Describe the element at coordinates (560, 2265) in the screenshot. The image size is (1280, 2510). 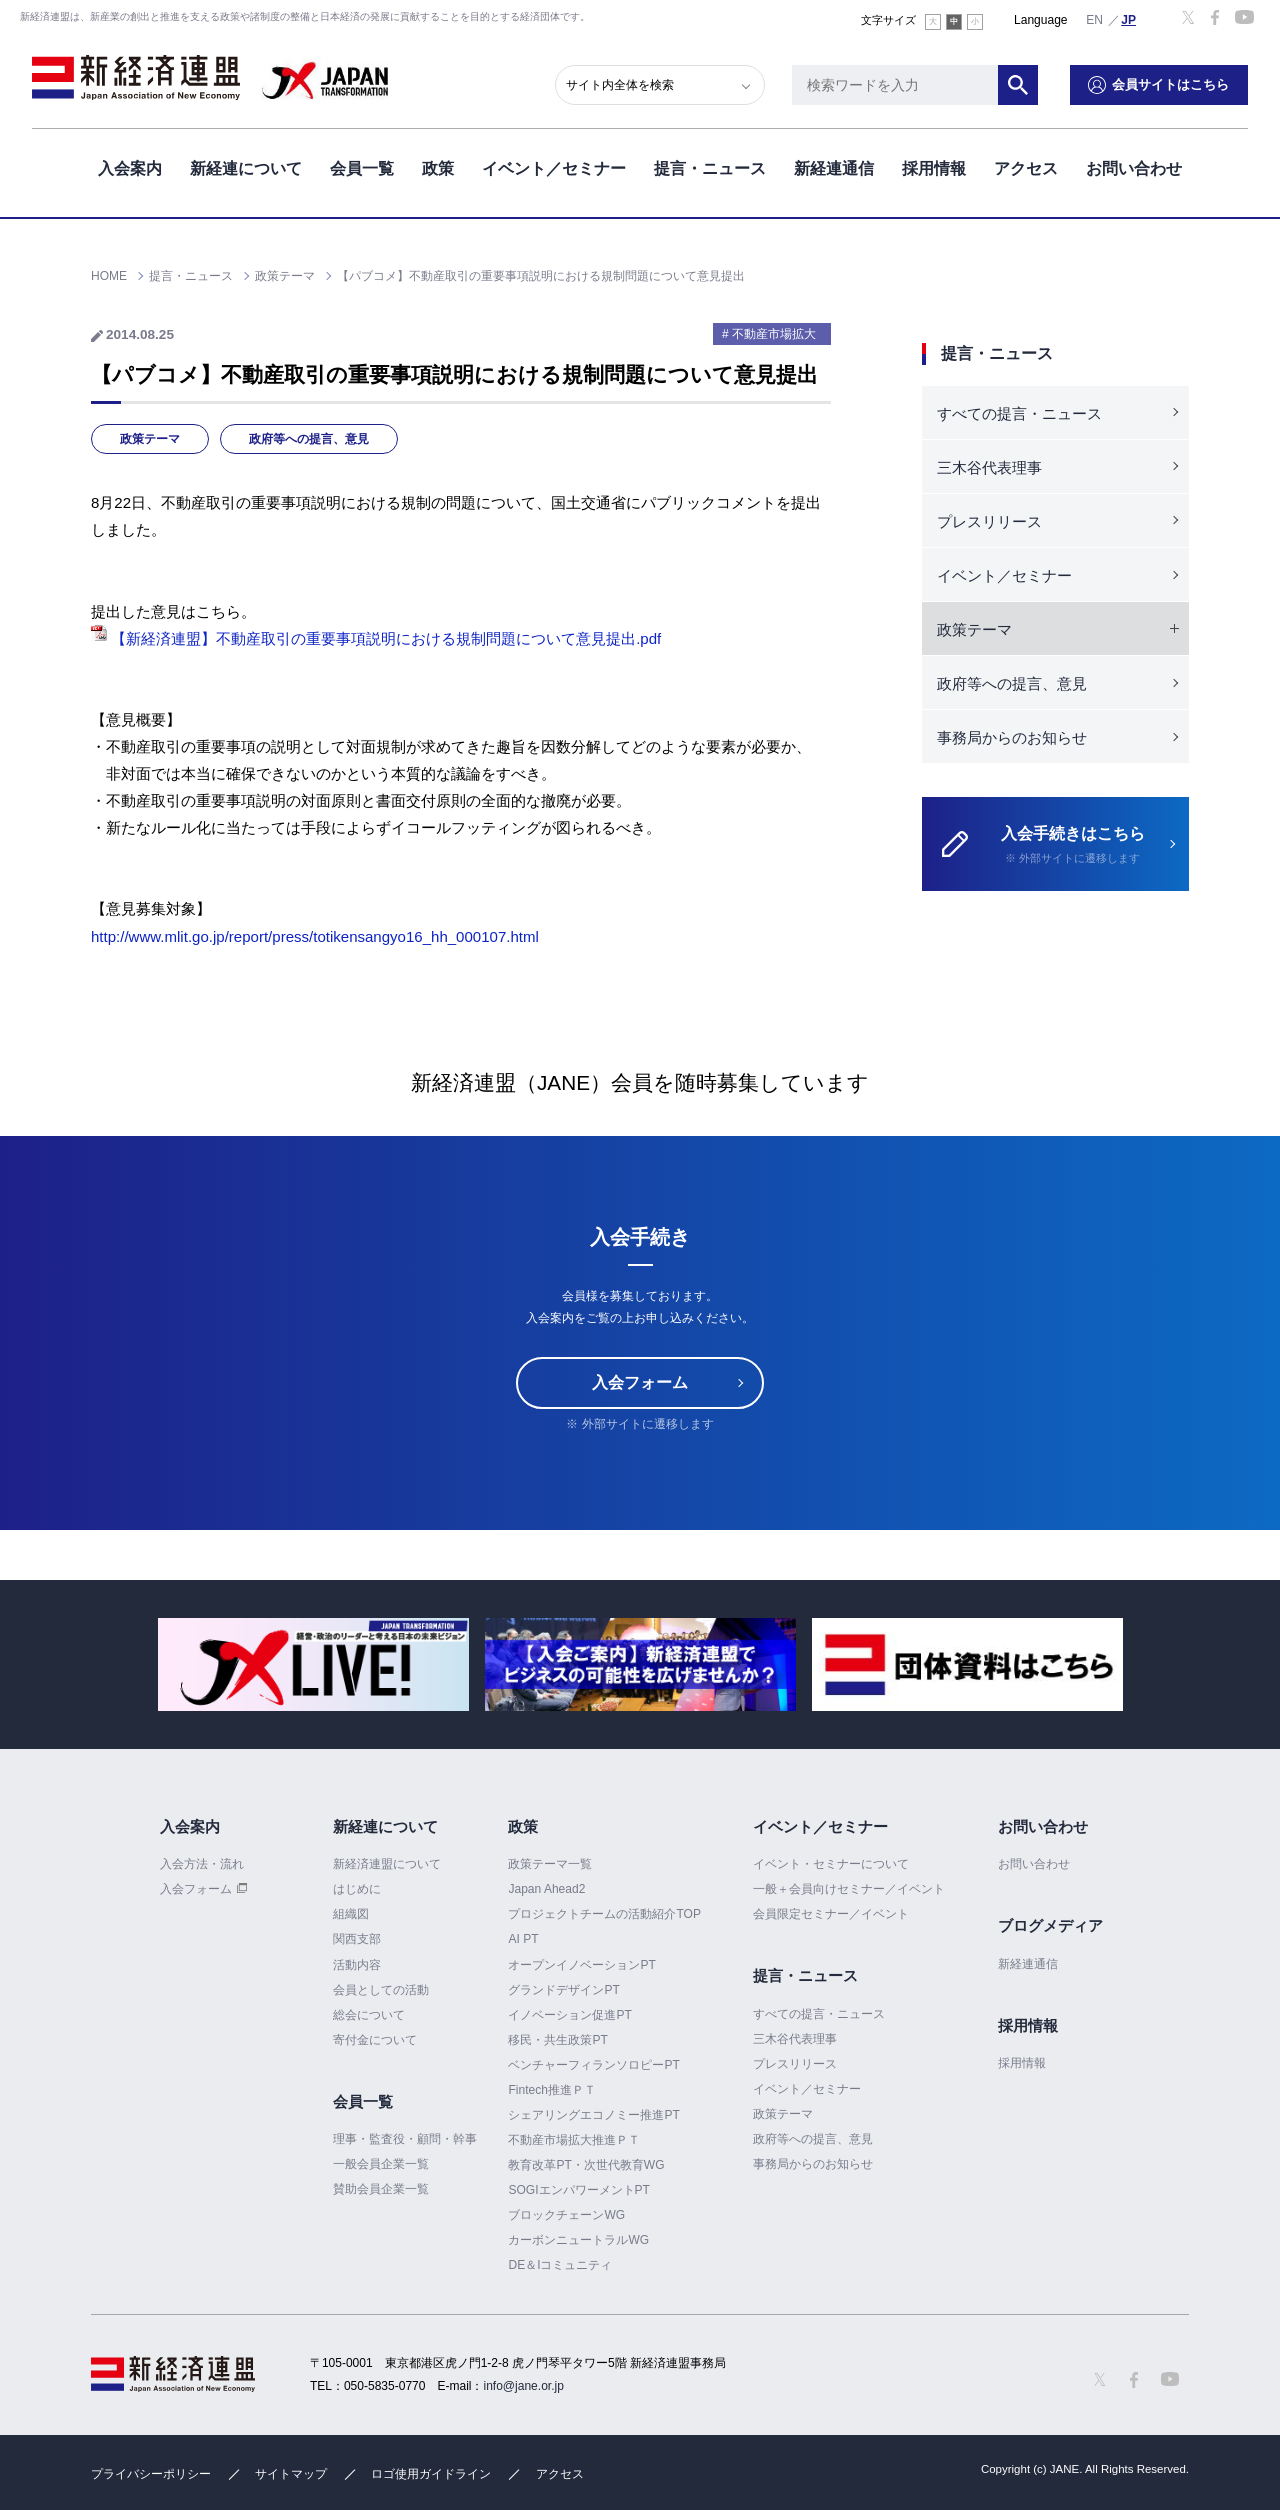
I see `DE＆Iコミュニティ` at that location.